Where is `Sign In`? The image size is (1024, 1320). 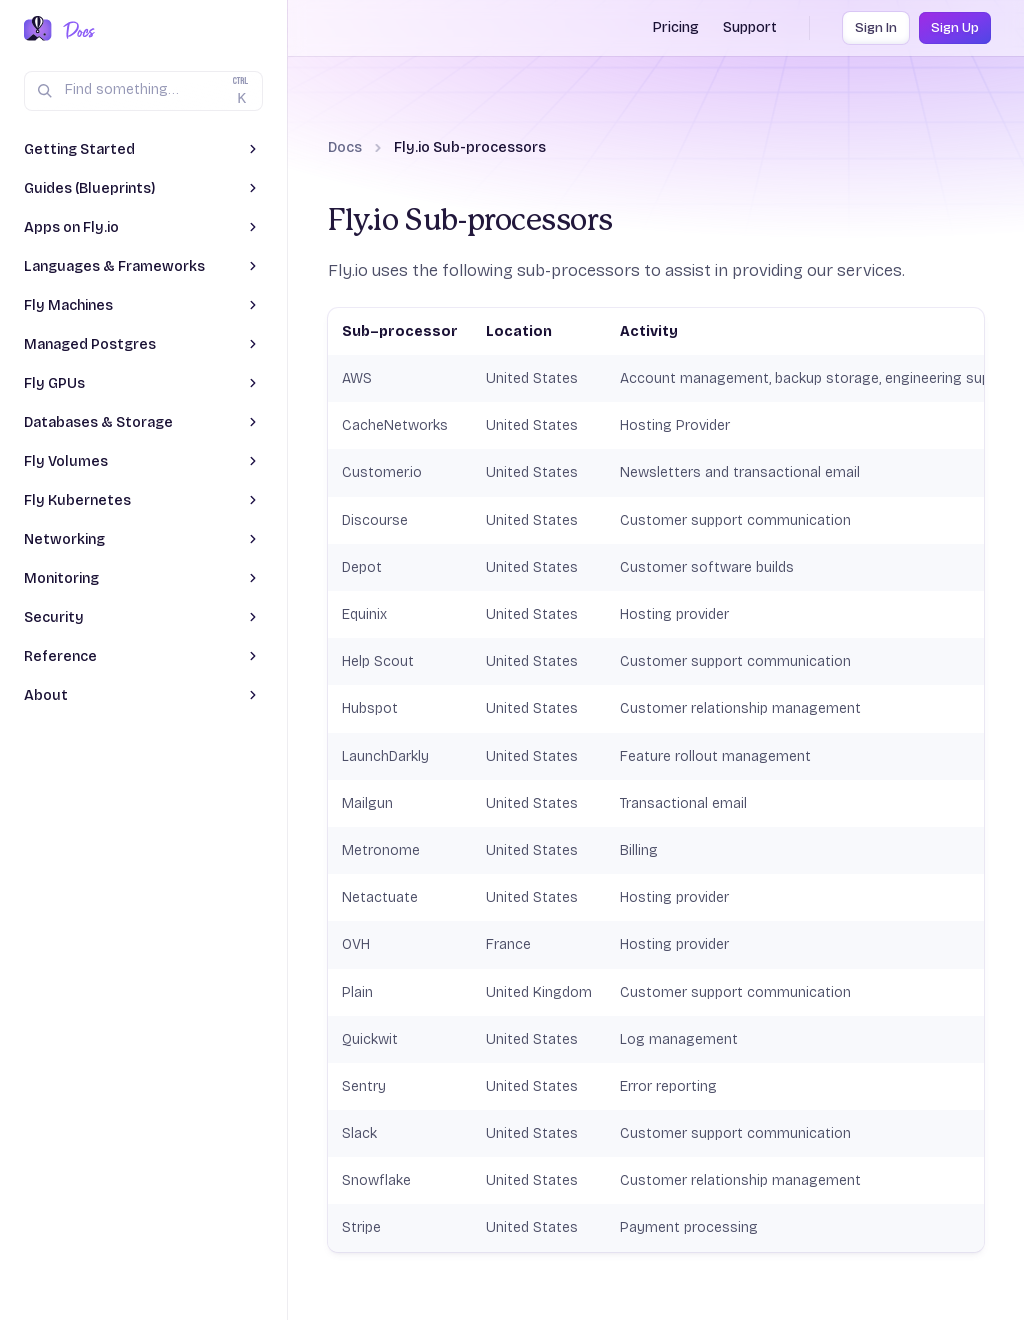 Sign In is located at coordinates (876, 28).